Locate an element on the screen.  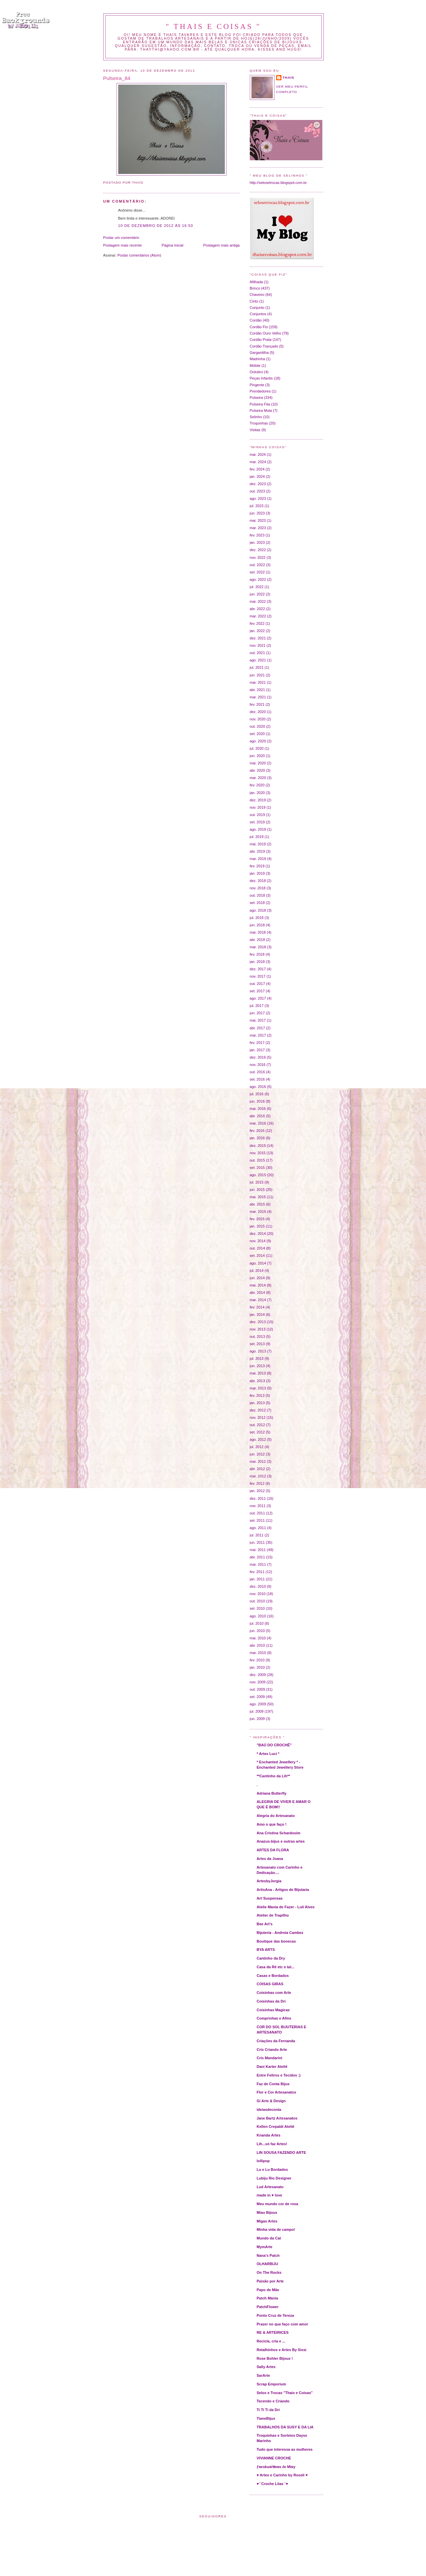
fev. 2014 is located at coordinates (257, 1307).